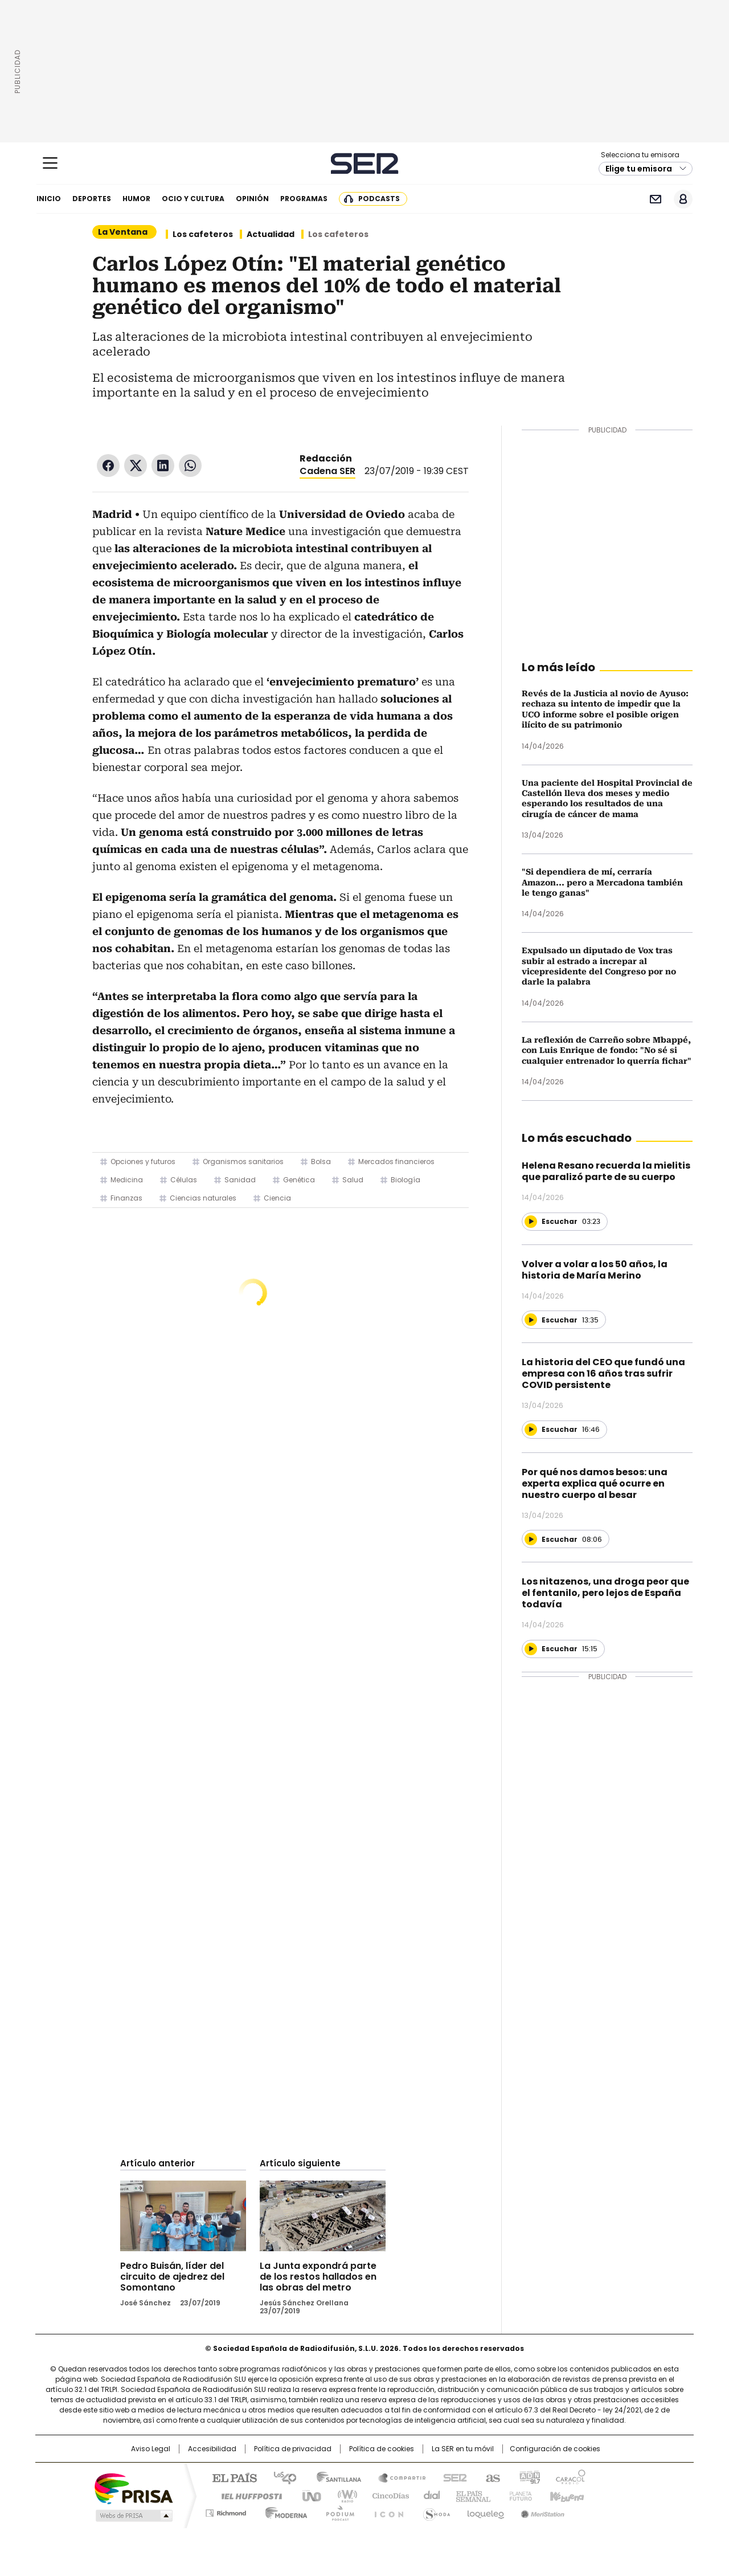  What do you see at coordinates (397, 2477) in the screenshot?
I see `Santillana Compartir` at bounding box center [397, 2477].